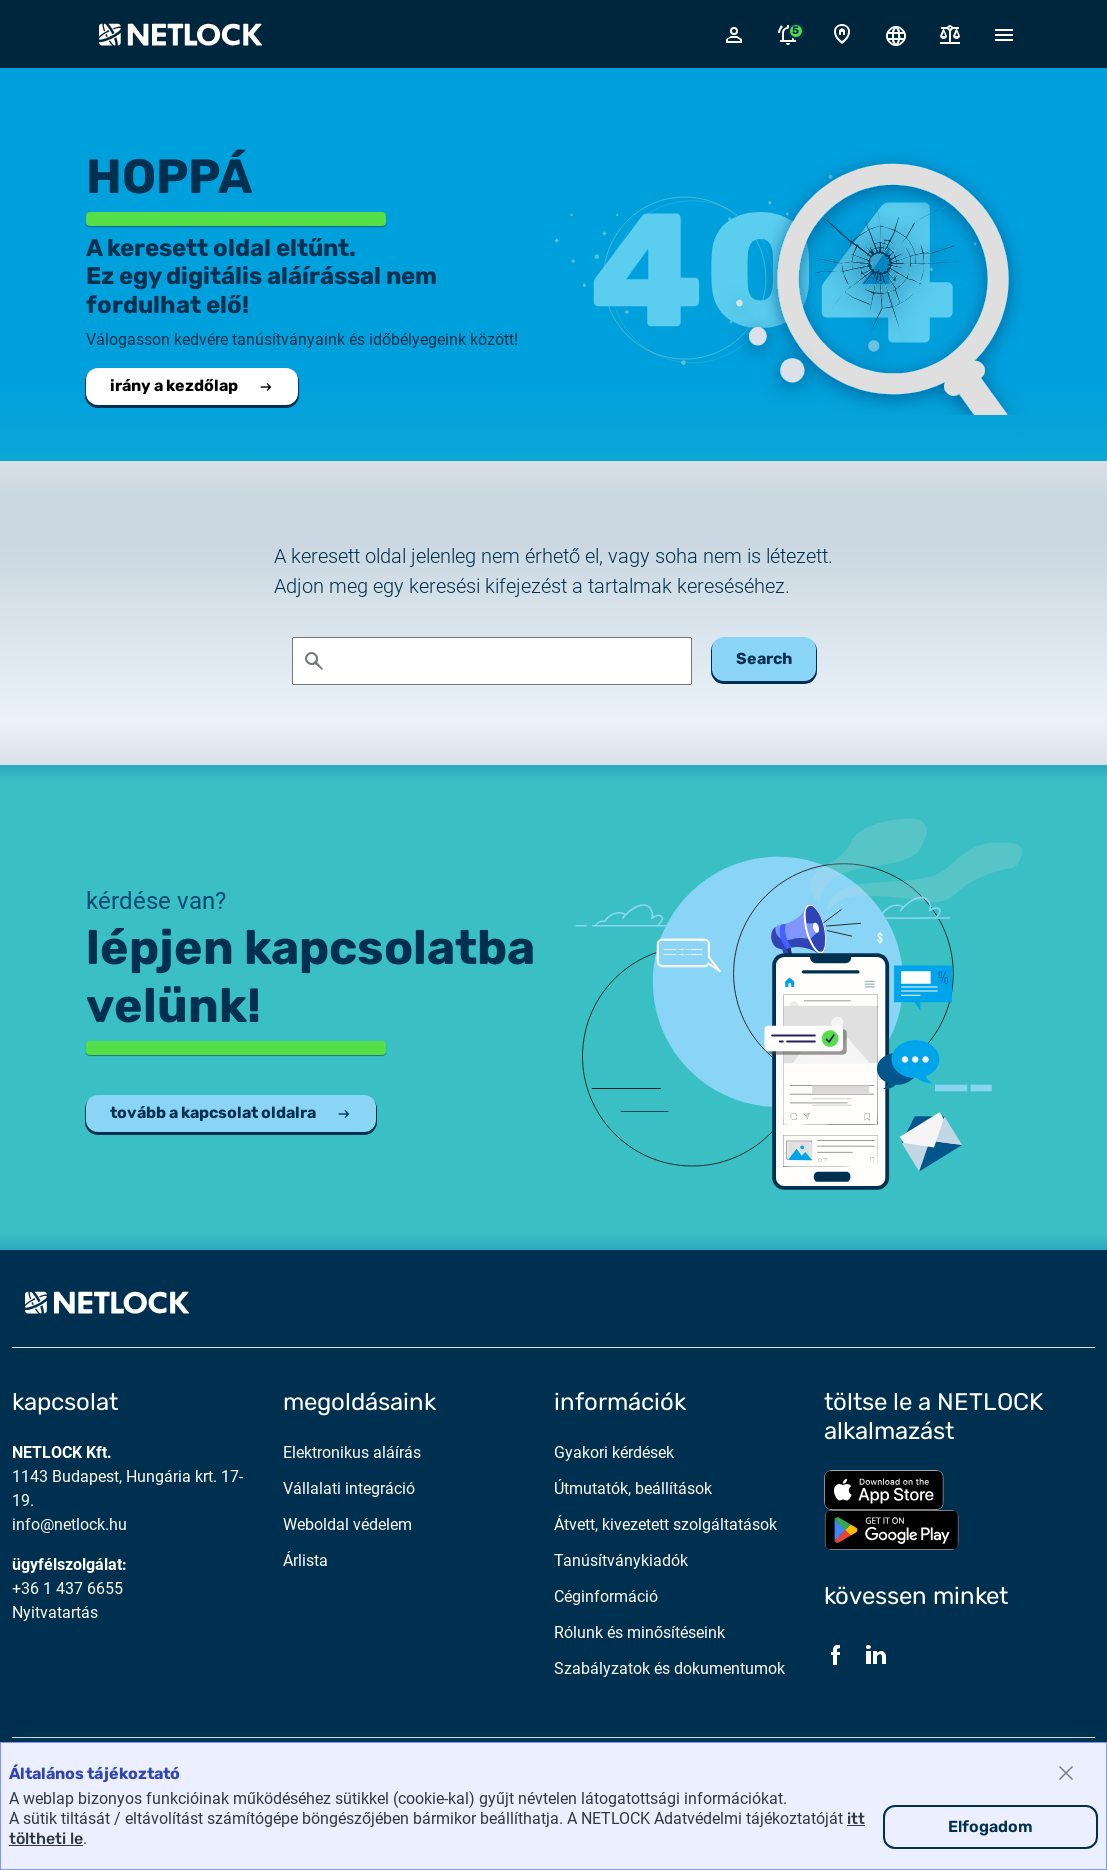 Image resolution: width=1107 pixels, height=1870 pixels. I want to click on Elektronikus aláírás, so click(352, 1452).